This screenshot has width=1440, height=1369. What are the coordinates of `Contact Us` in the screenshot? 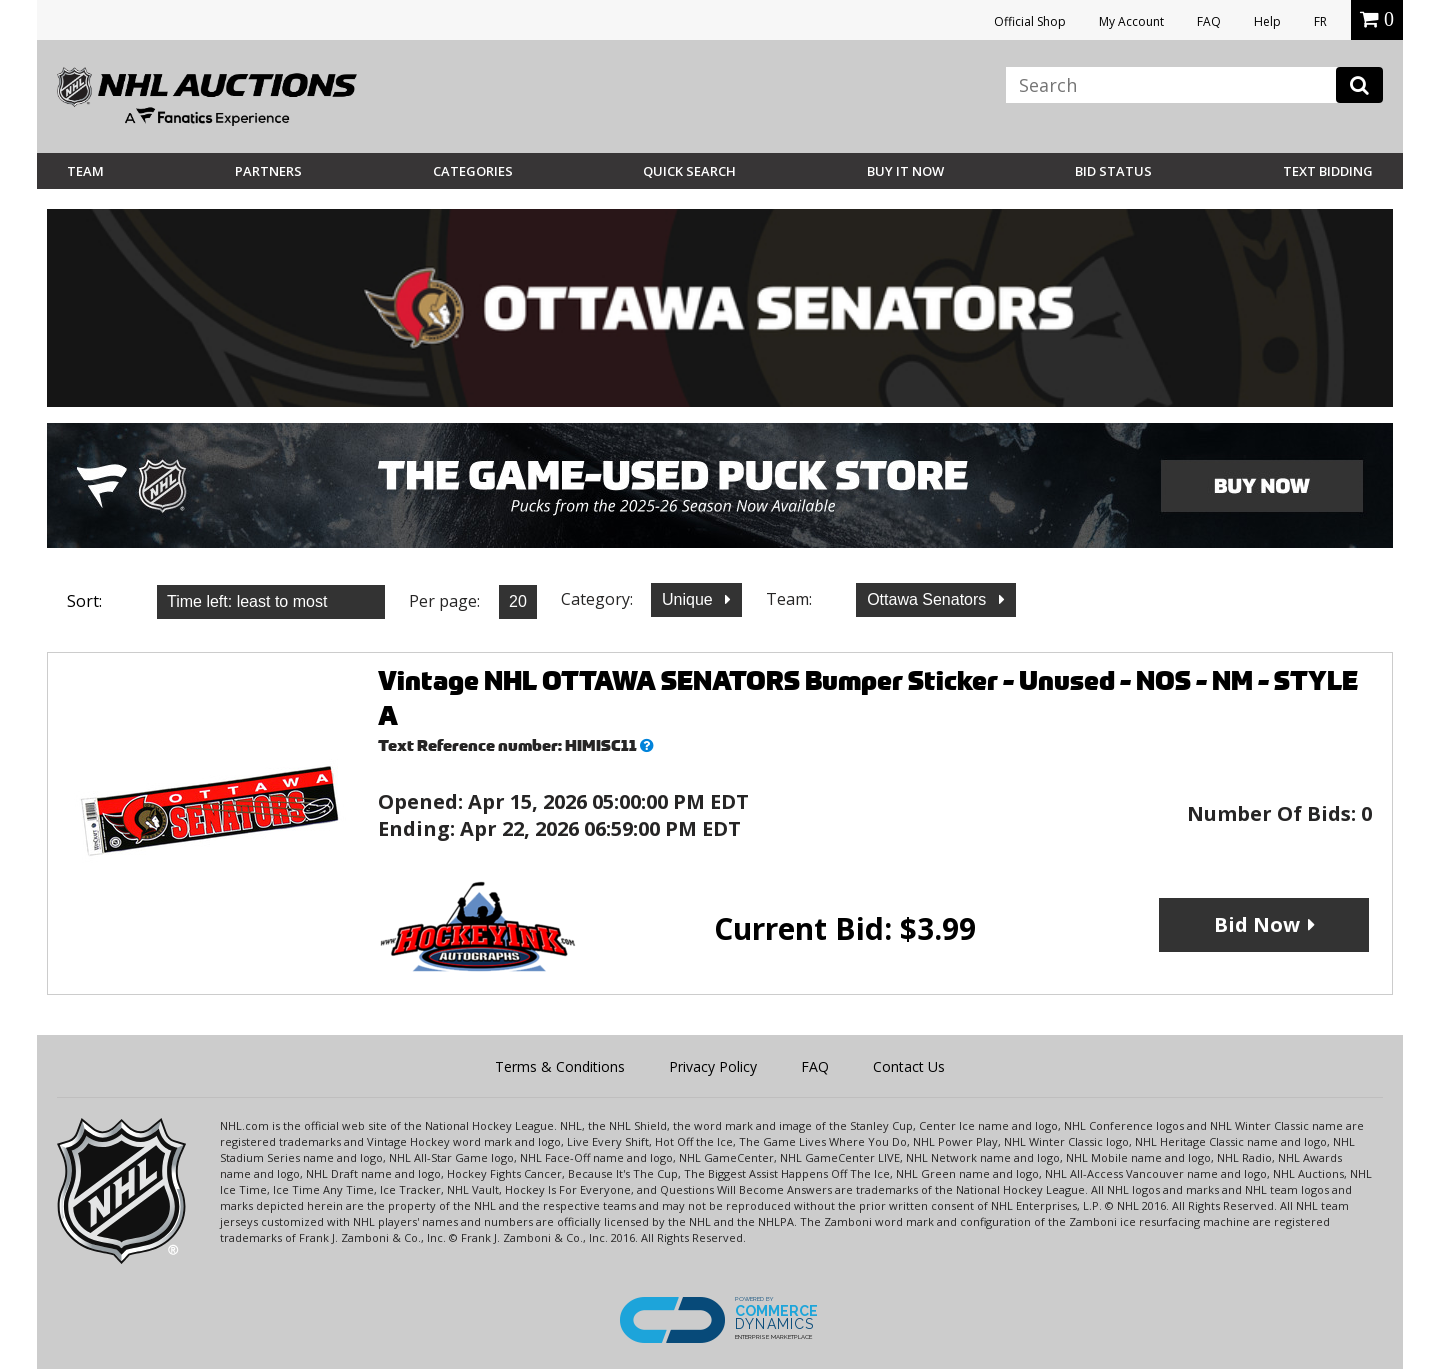 It's located at (909, 1066).